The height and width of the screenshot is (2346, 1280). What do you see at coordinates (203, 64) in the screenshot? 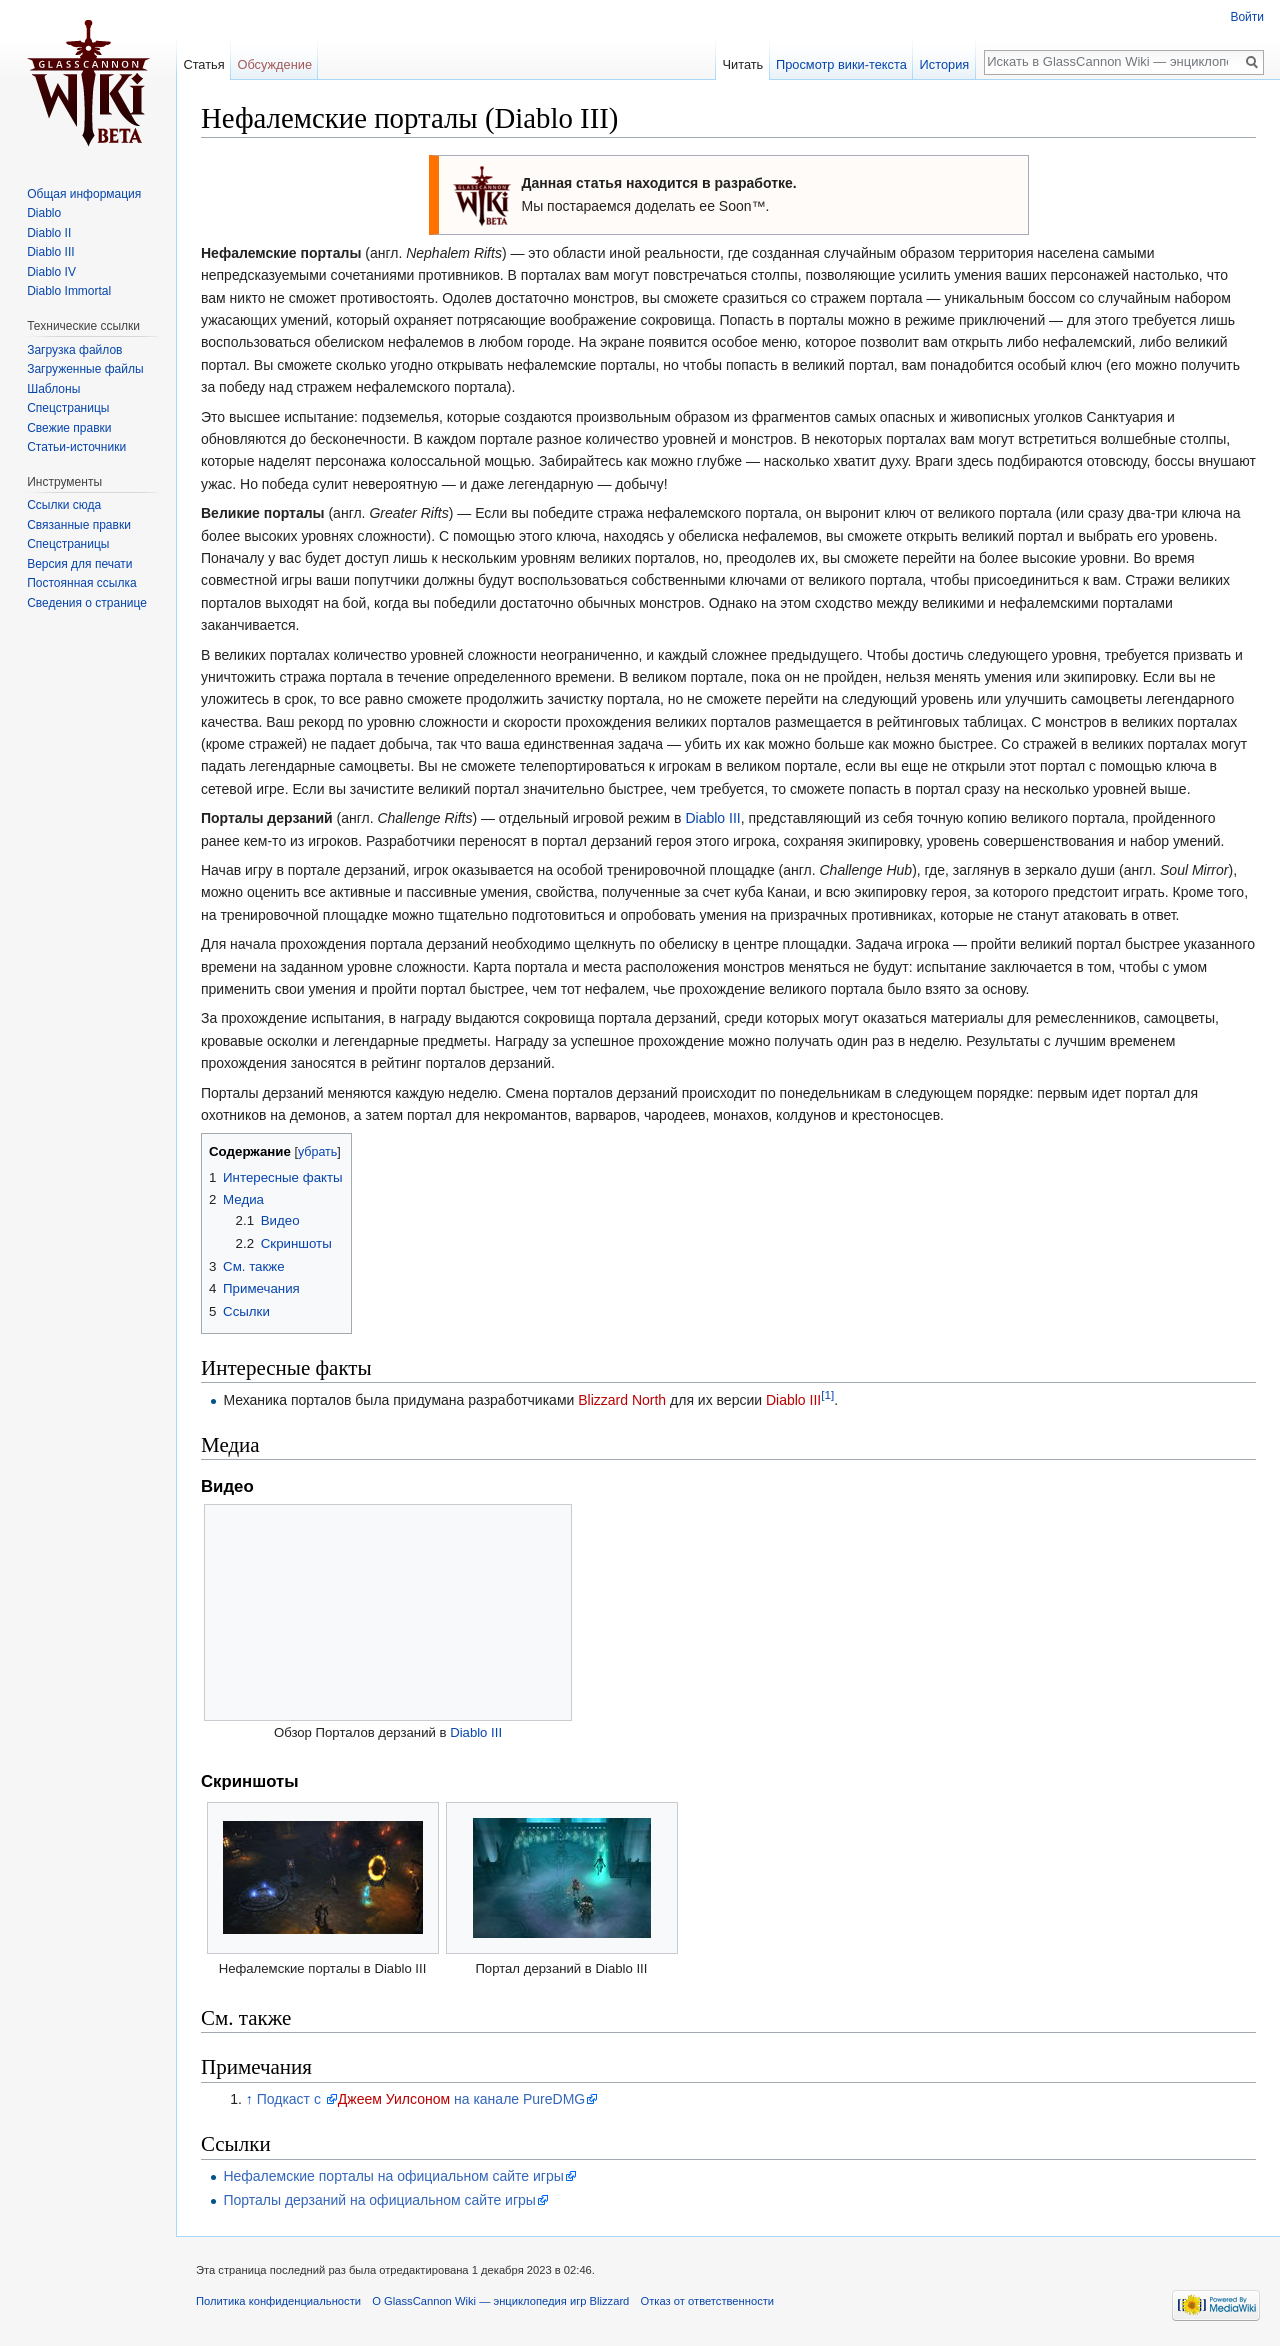
I see `Статья` at bounding box center [203, 64].